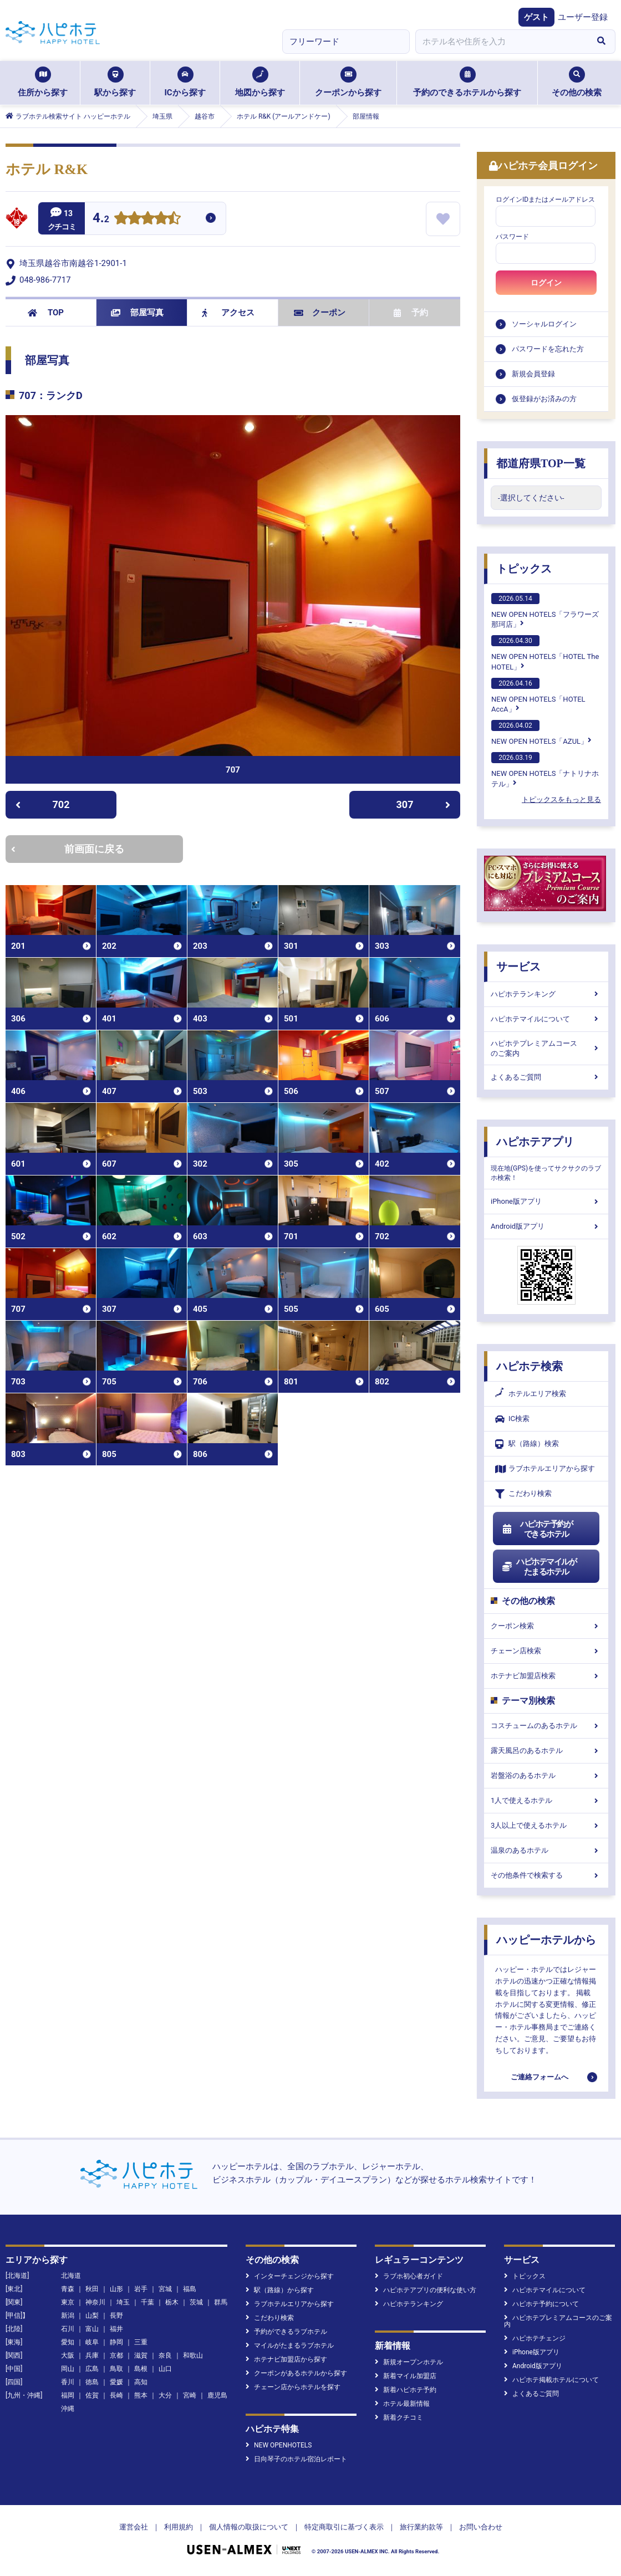  Describe the element at coordinates (116, 2289) in the screenshot. I see `山形` at that location.